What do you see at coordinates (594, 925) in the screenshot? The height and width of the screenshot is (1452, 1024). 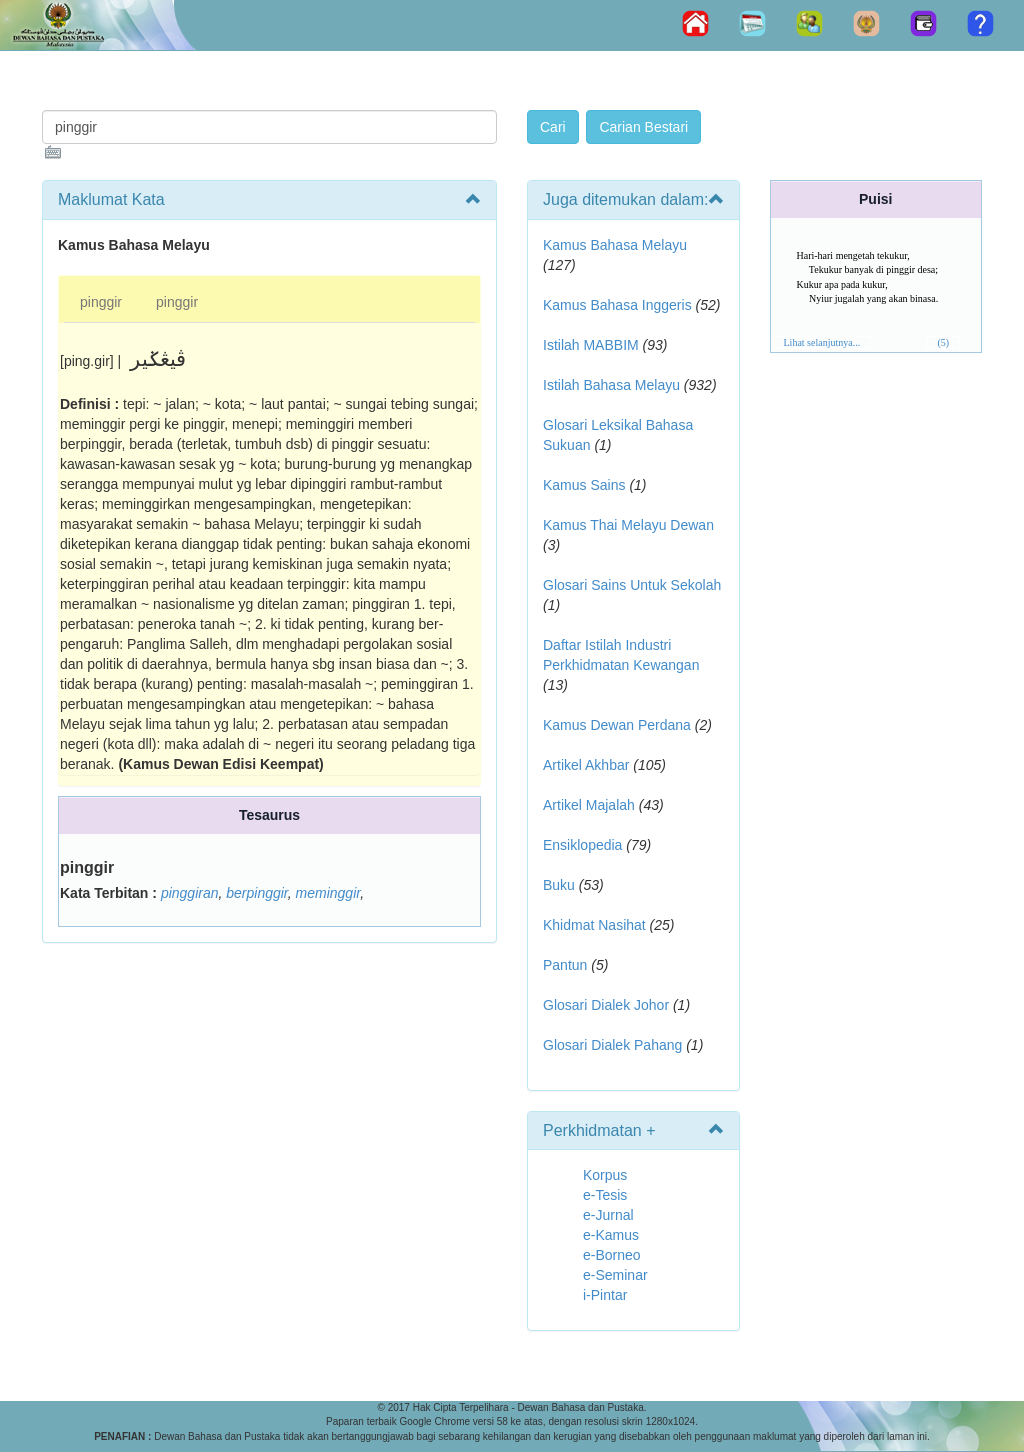 I see `Khidmat Nasihat` at bounding box center [594, 925].